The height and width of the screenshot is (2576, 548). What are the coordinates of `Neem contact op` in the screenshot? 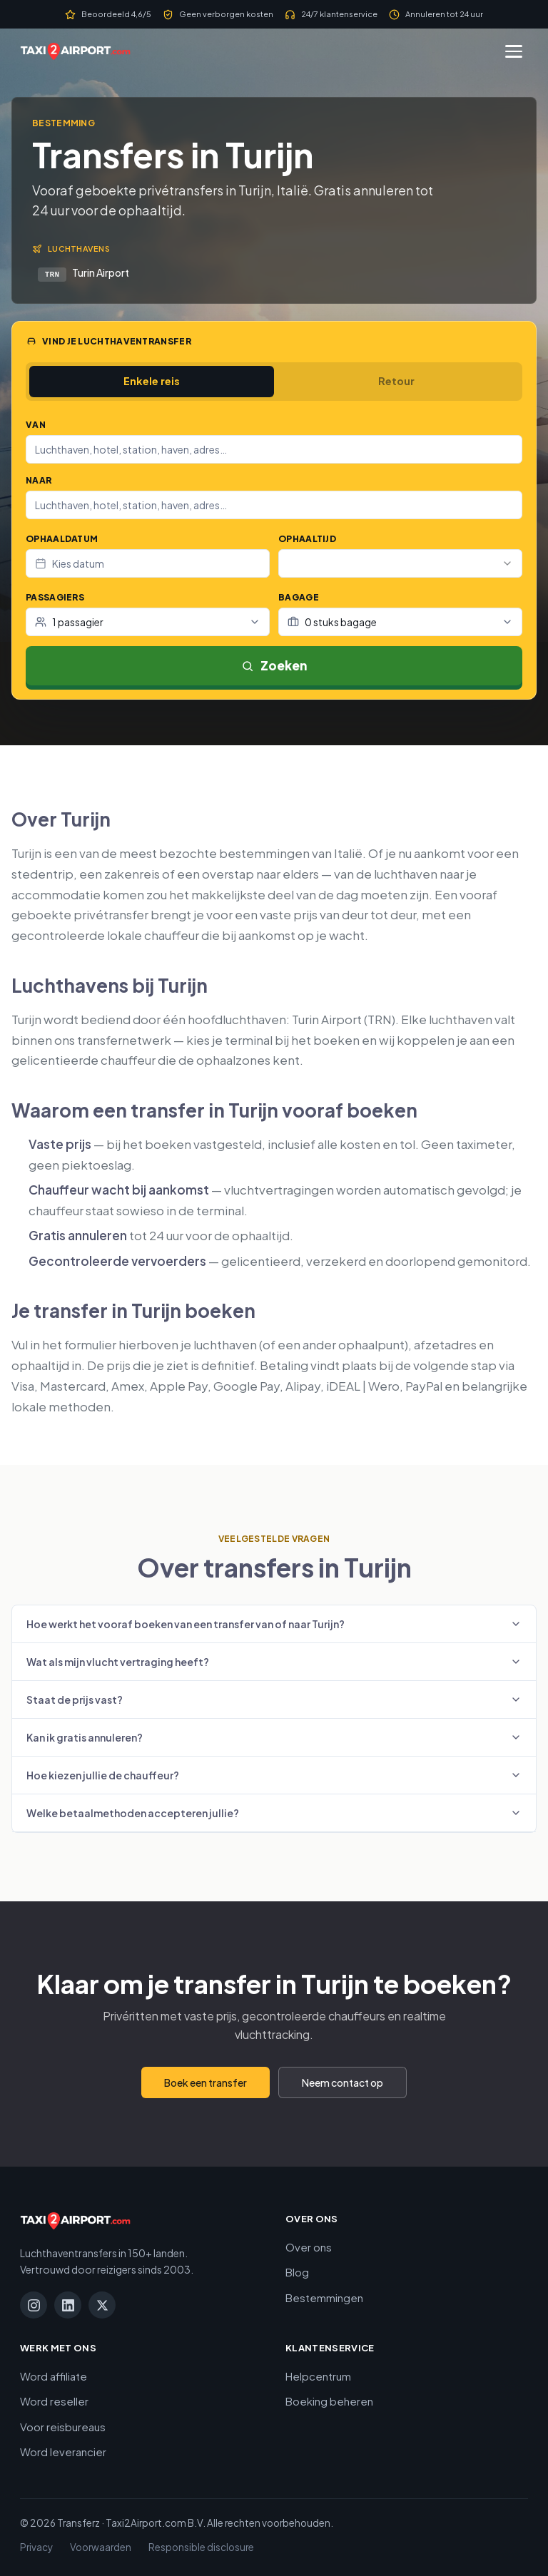 It's located at (342, 2082).